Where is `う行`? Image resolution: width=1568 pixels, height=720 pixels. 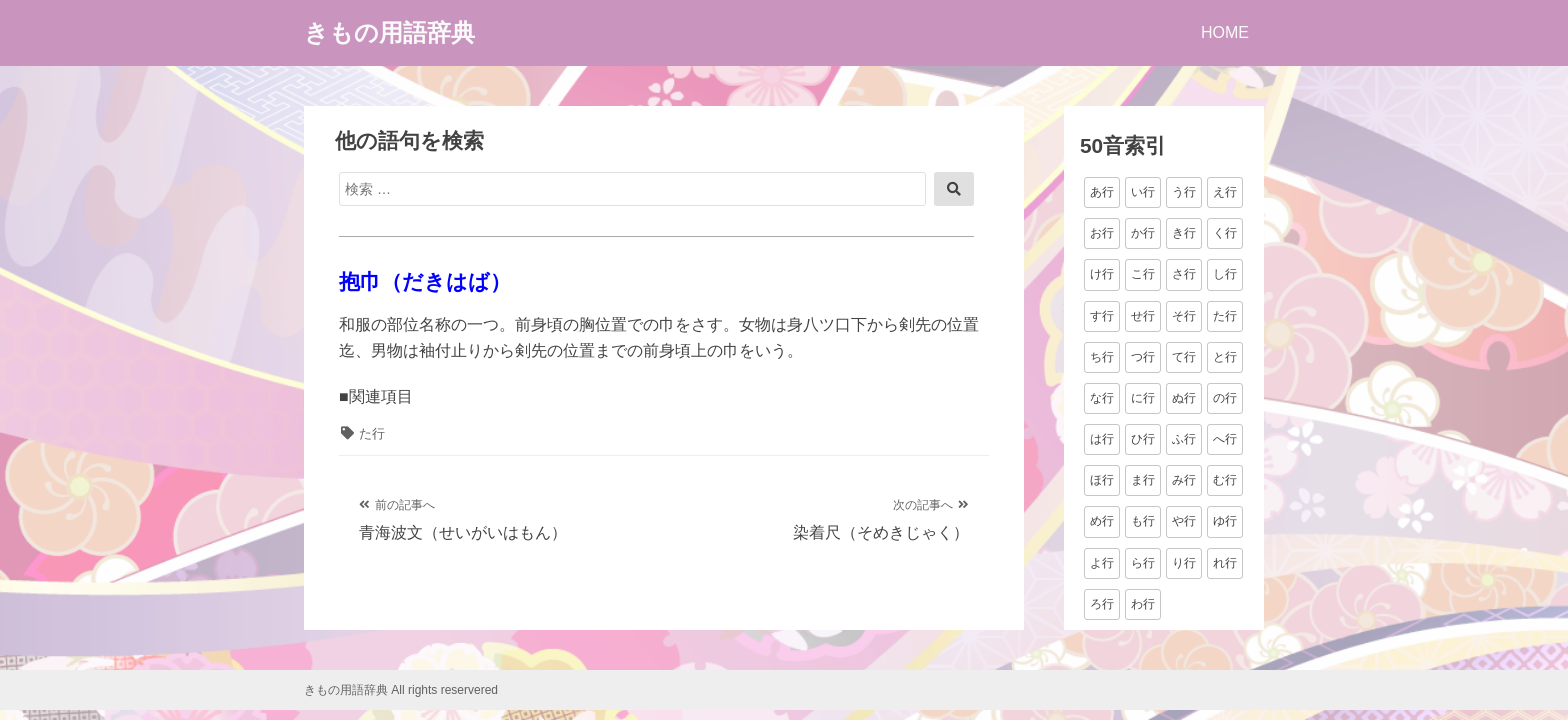
う行 is located at coordinates (1184, 192).